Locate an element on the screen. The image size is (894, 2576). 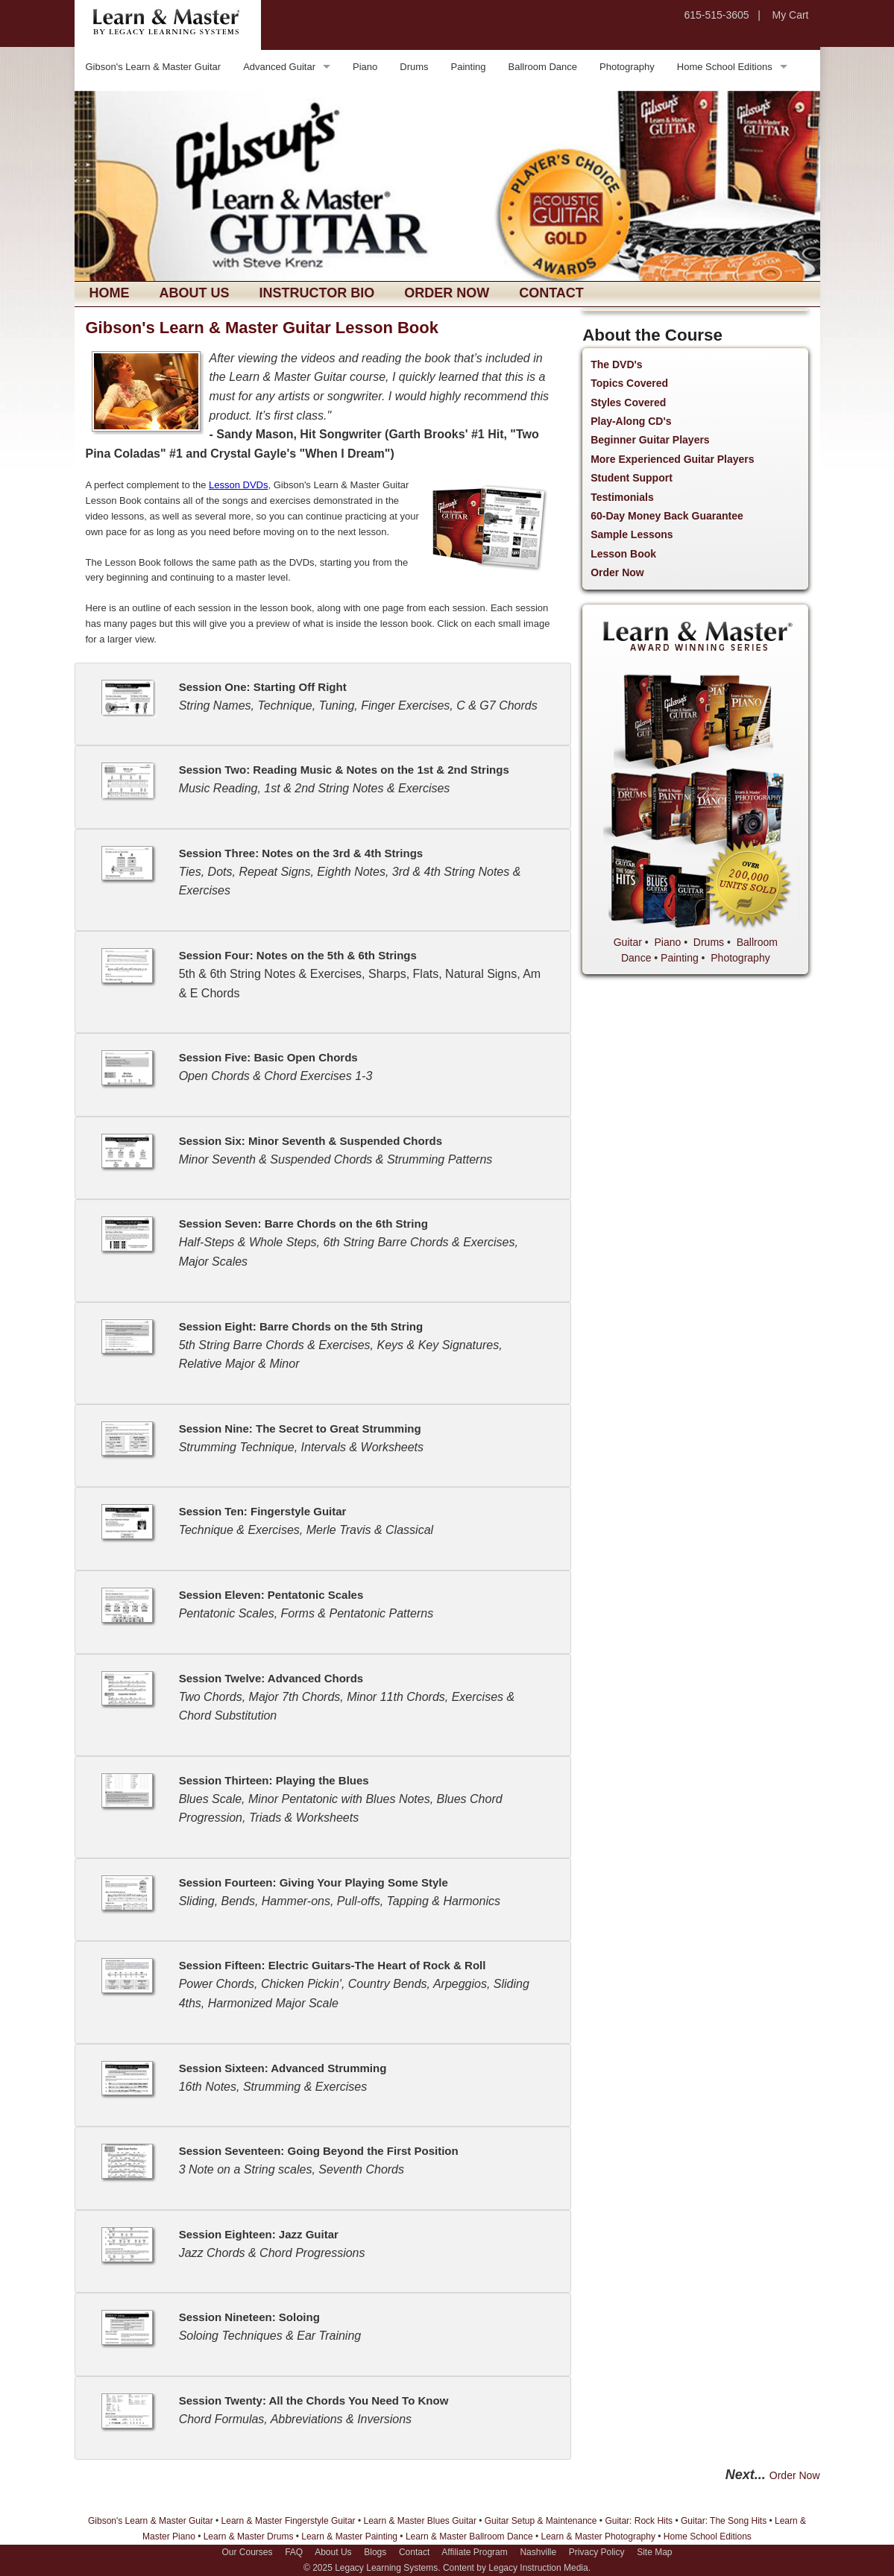
Lesson Book is located at coordinates (623, 554).